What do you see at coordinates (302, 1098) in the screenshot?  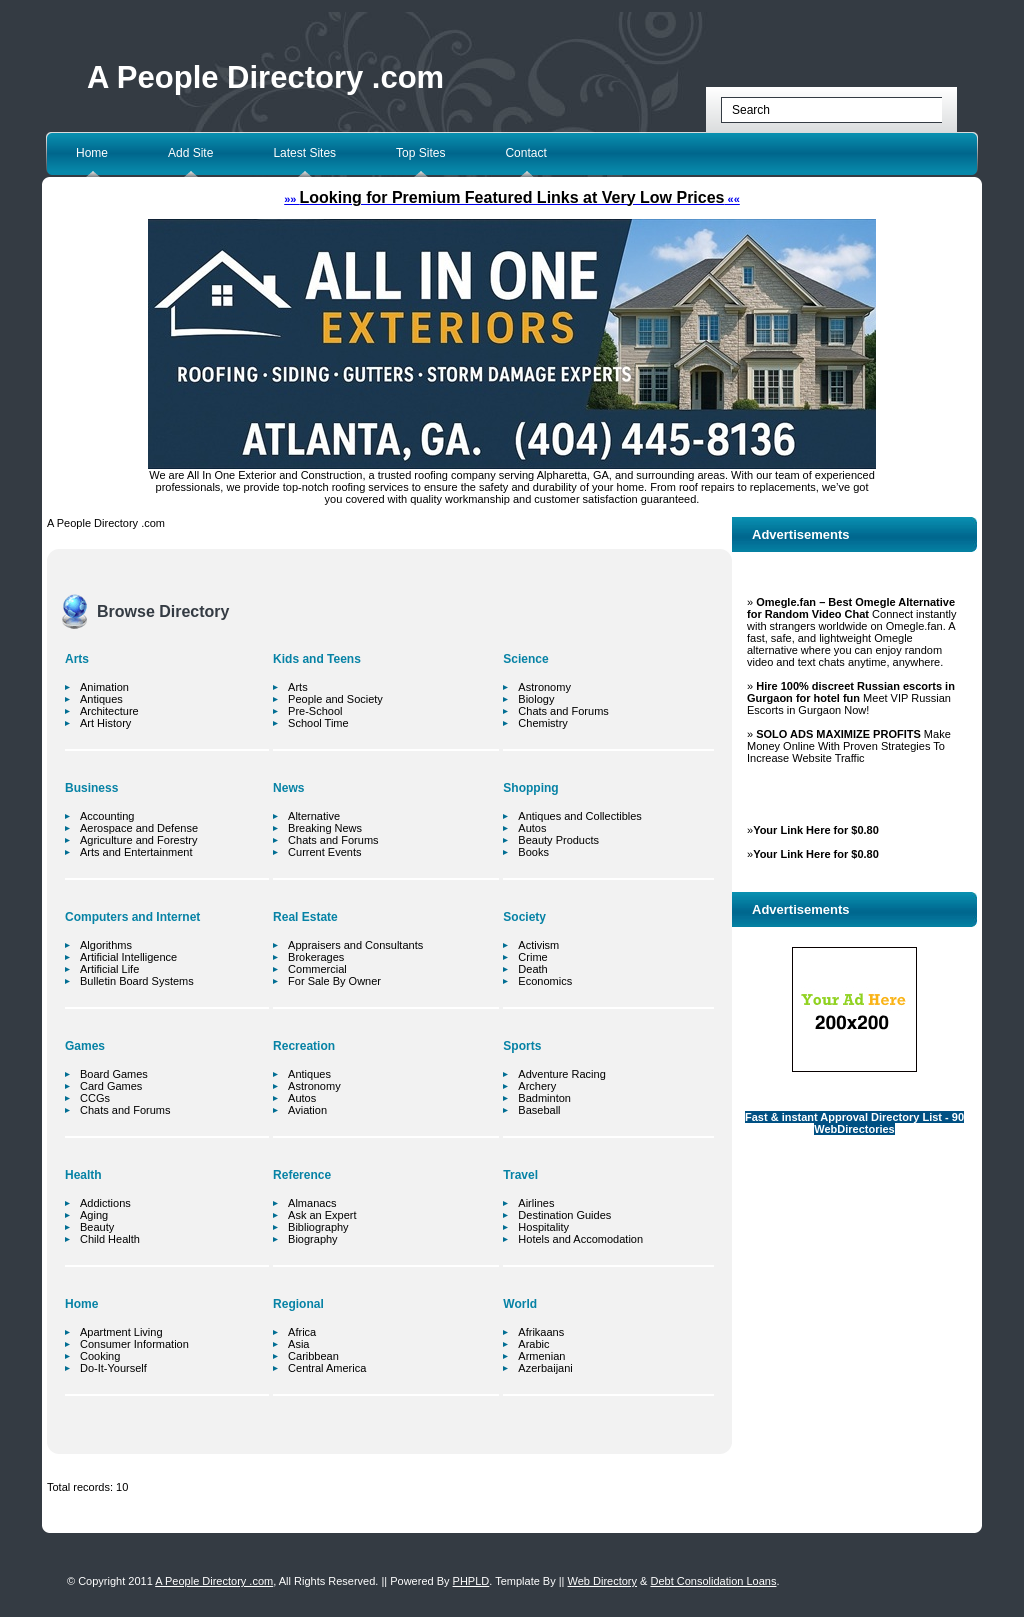 I see `Autos` at bounding box center [302, 1098].